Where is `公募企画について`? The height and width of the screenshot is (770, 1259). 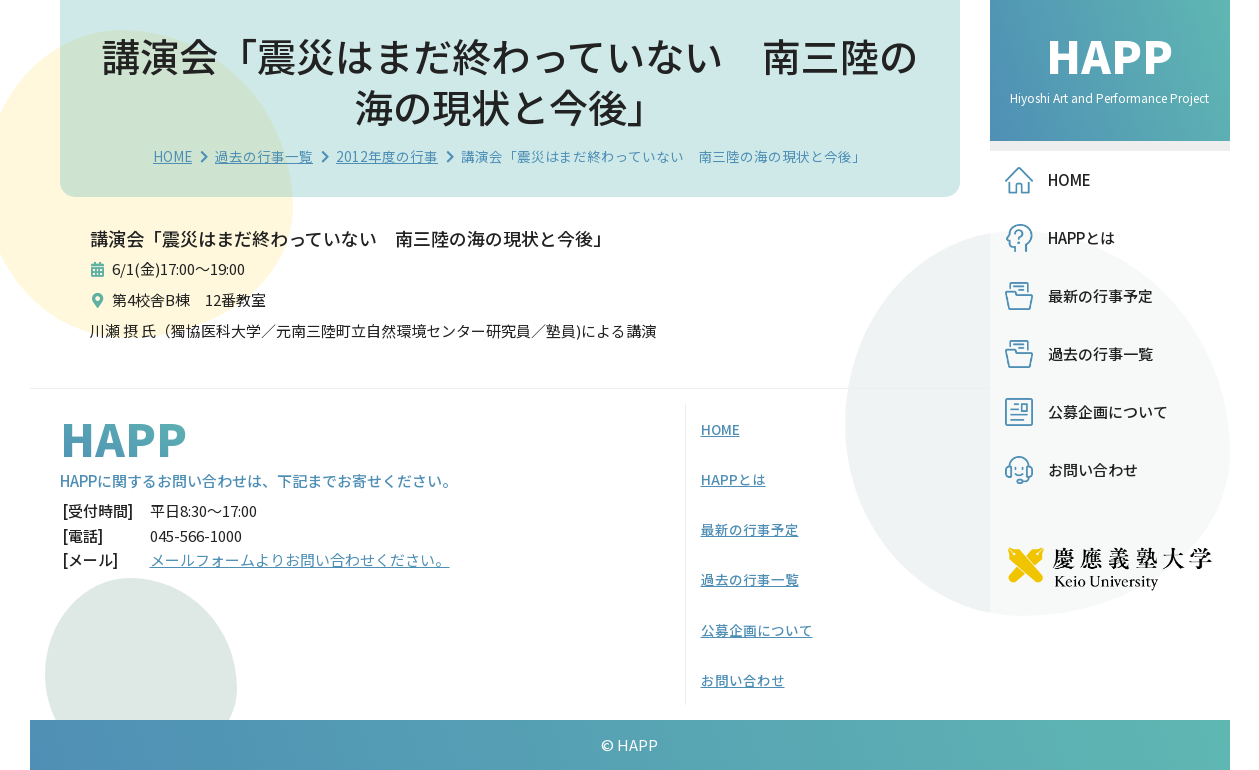
公募企画について is located at coordinates (1108, 411).